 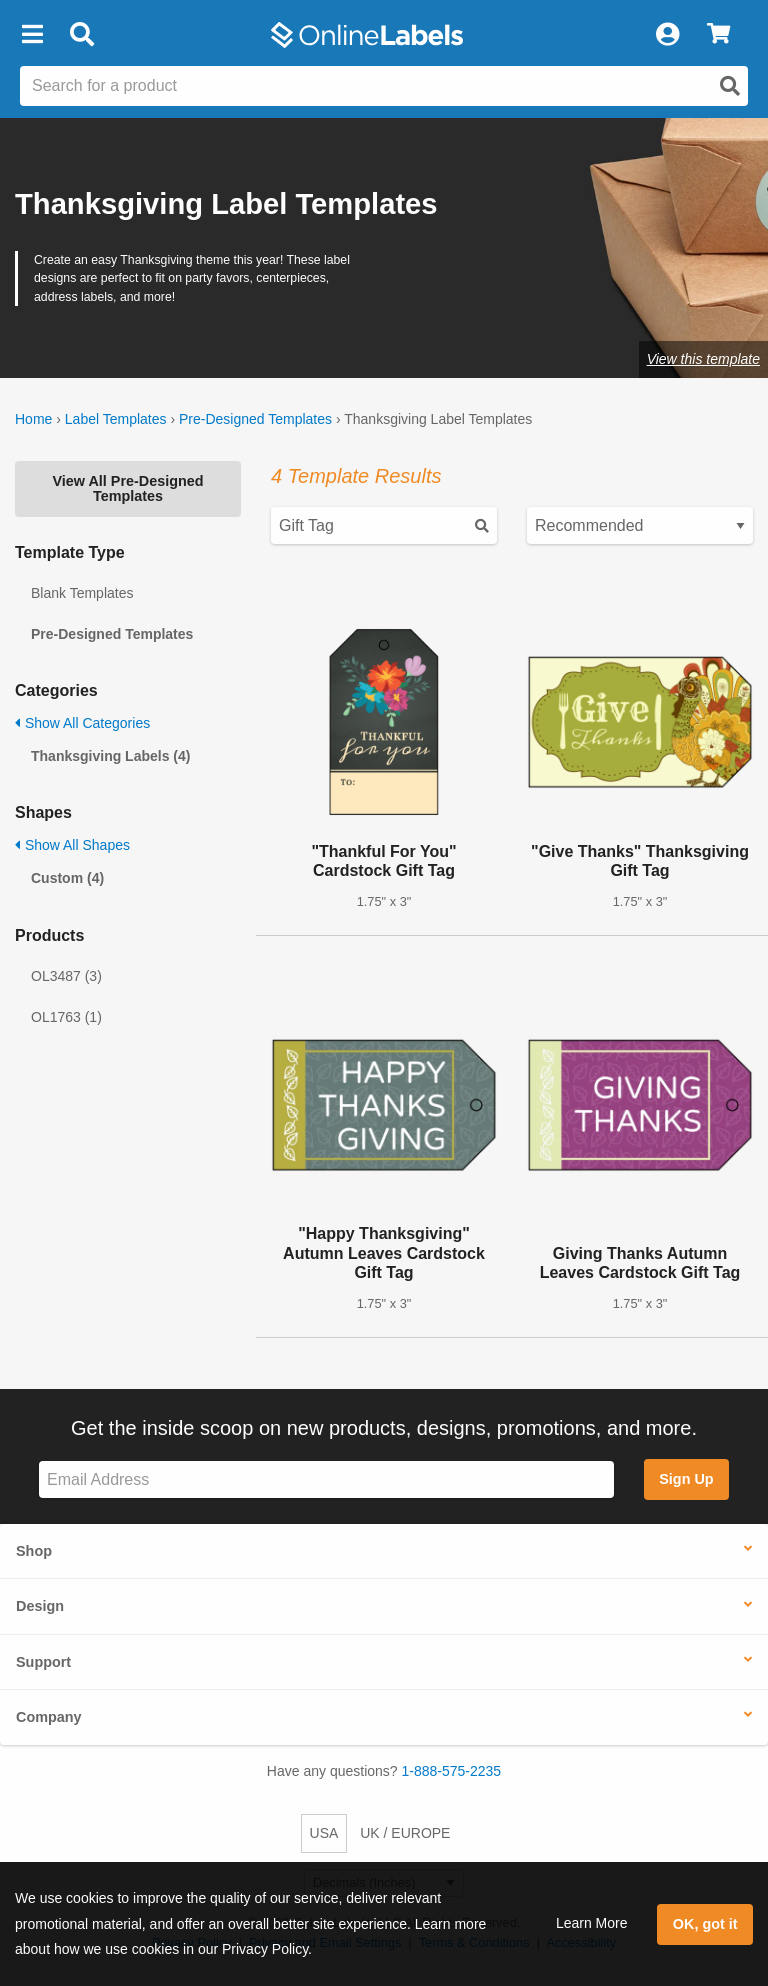 I want to click on [button], so click(x=32, y=35).